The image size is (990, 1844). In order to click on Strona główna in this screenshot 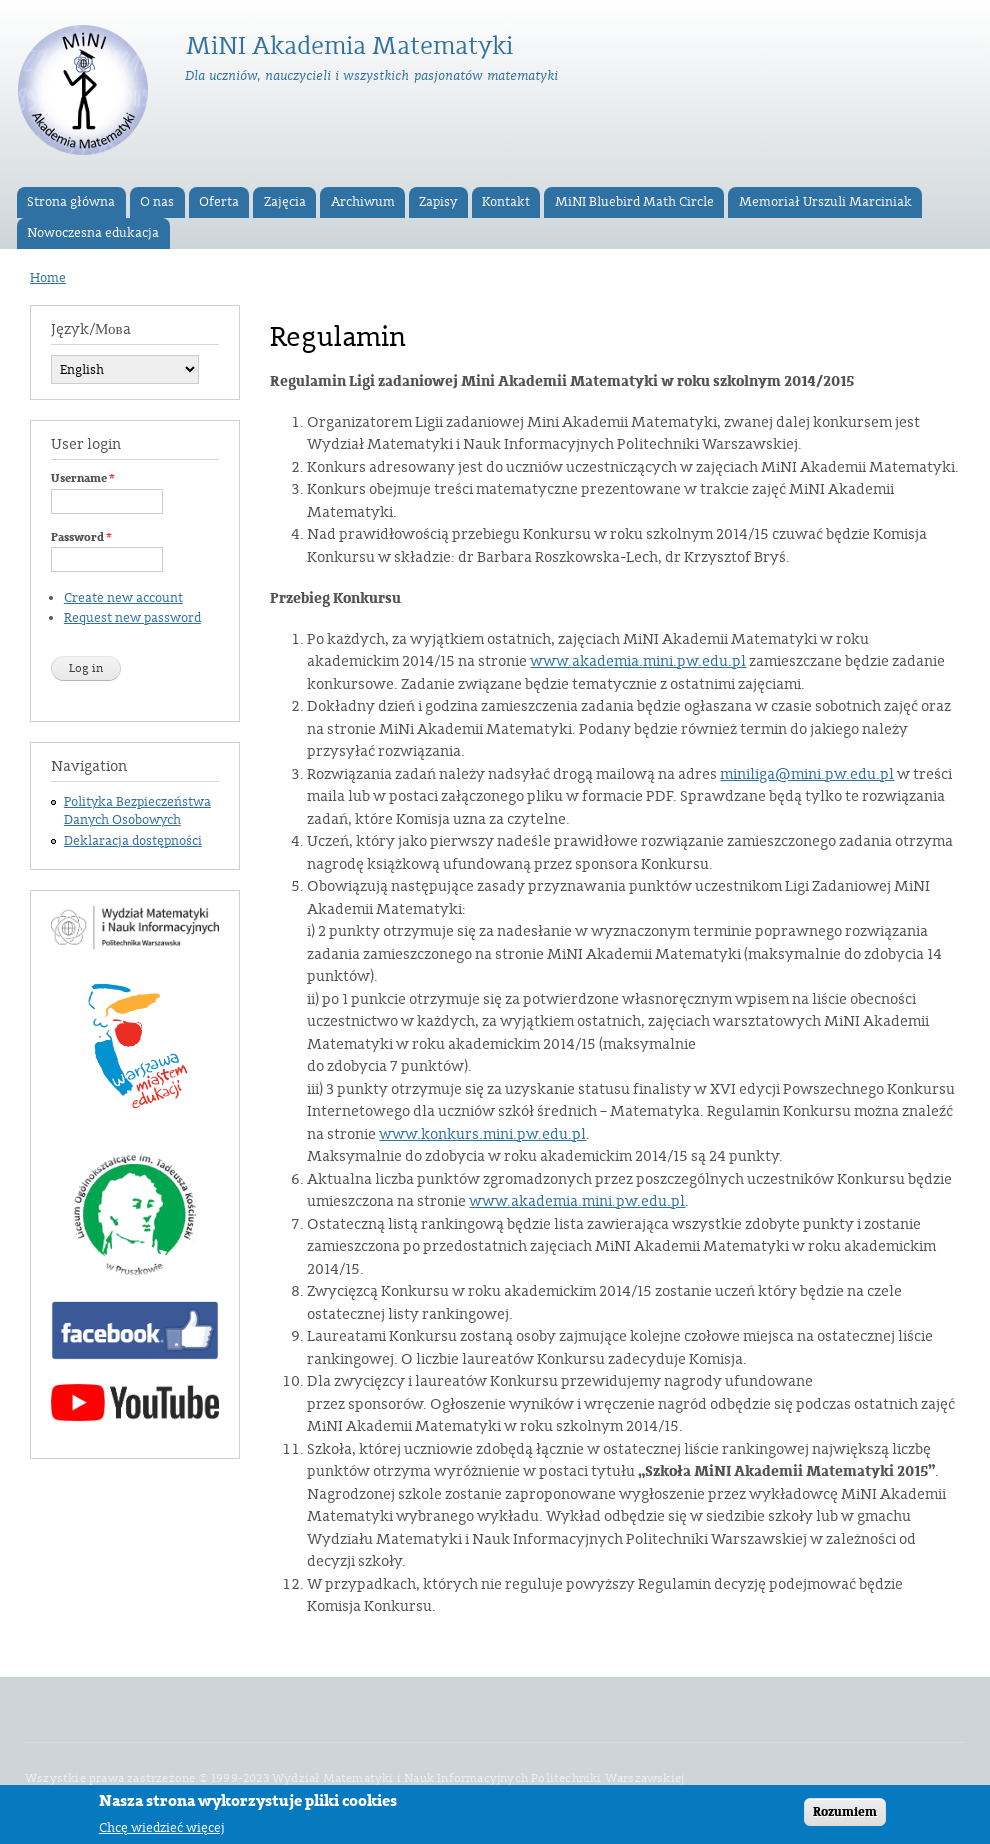, I will do `click(71, 202)`.